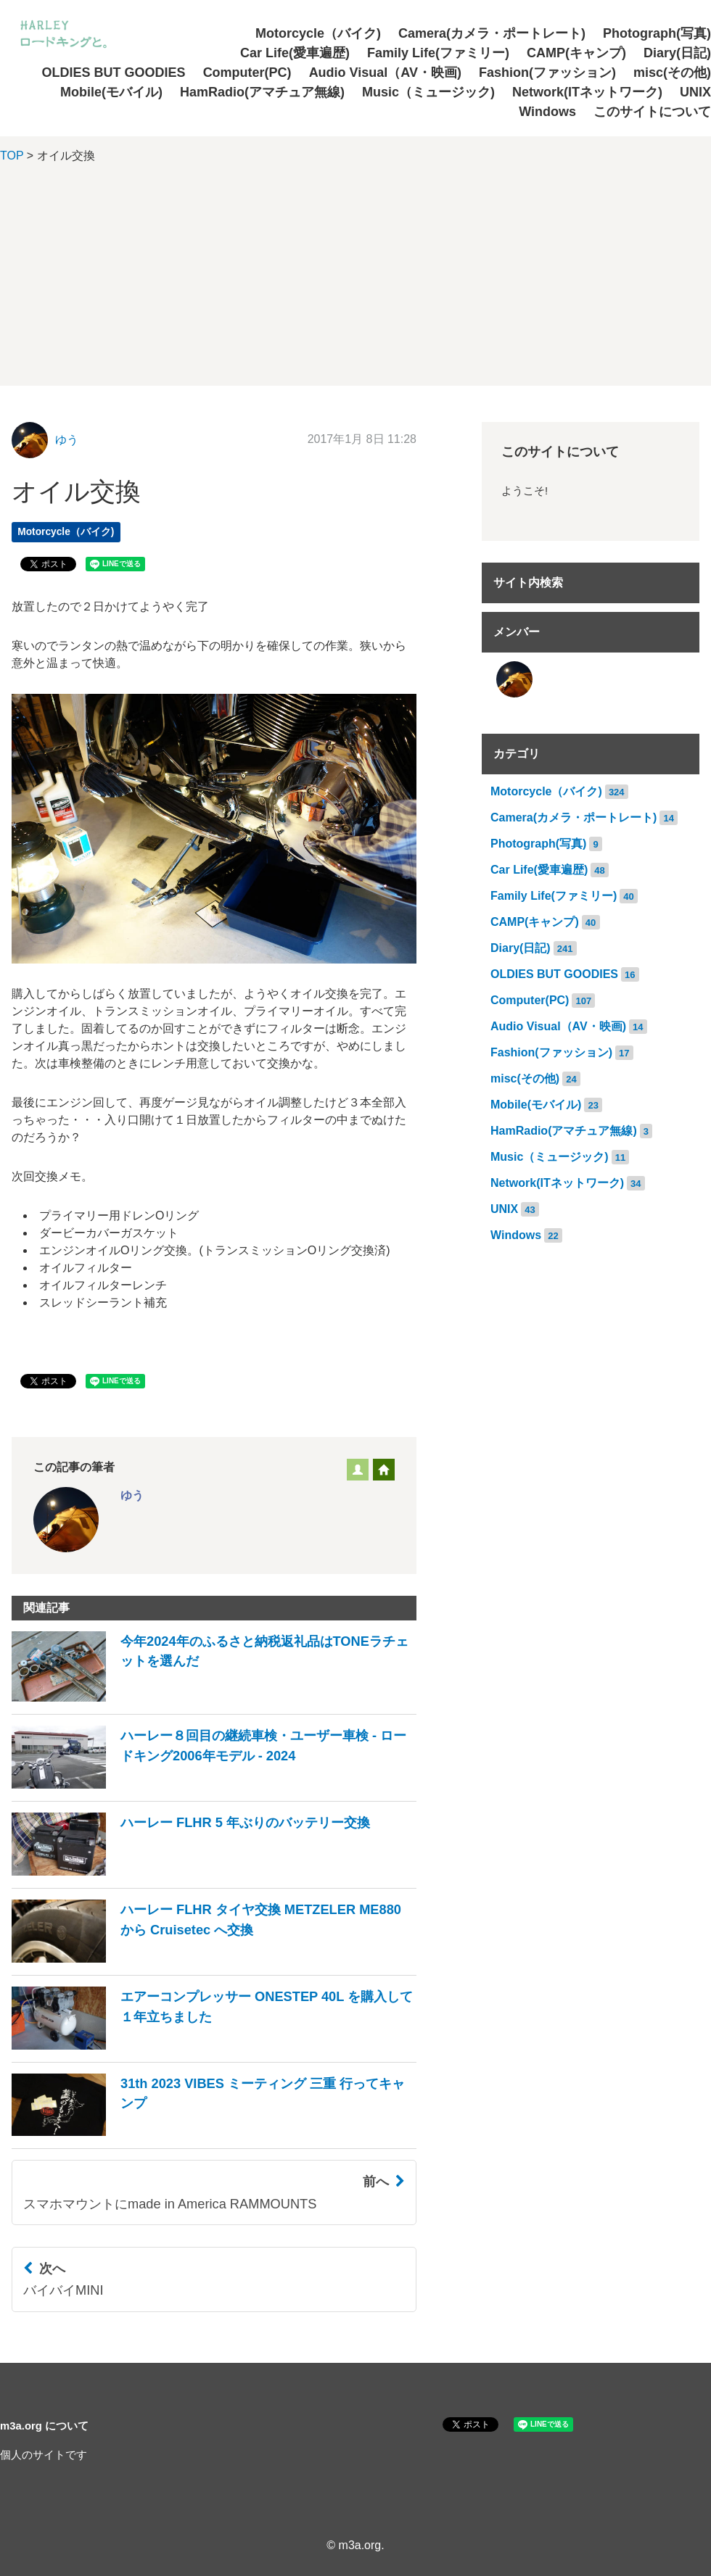 The height and width of the screenshot is (2576, 711). Describe the element at coordinates (262, 92) in the screenshot. I see `HamRadio(アマチュア無線)` at that location.